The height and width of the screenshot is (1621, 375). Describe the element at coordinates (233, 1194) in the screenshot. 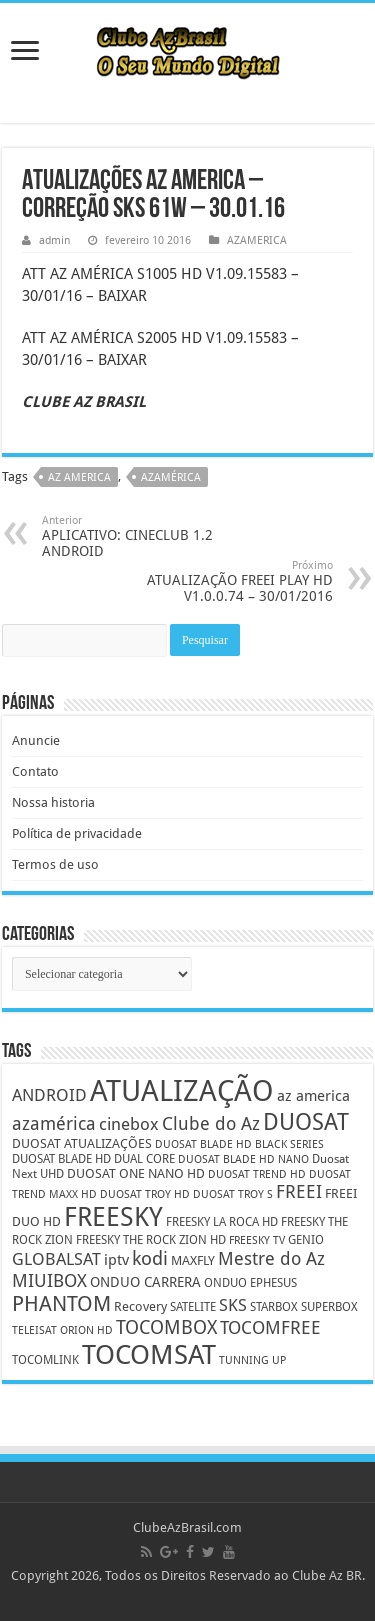

I see `DUOSAT TROY S [DUOSAT TROY S (4 itens)]` at that location.